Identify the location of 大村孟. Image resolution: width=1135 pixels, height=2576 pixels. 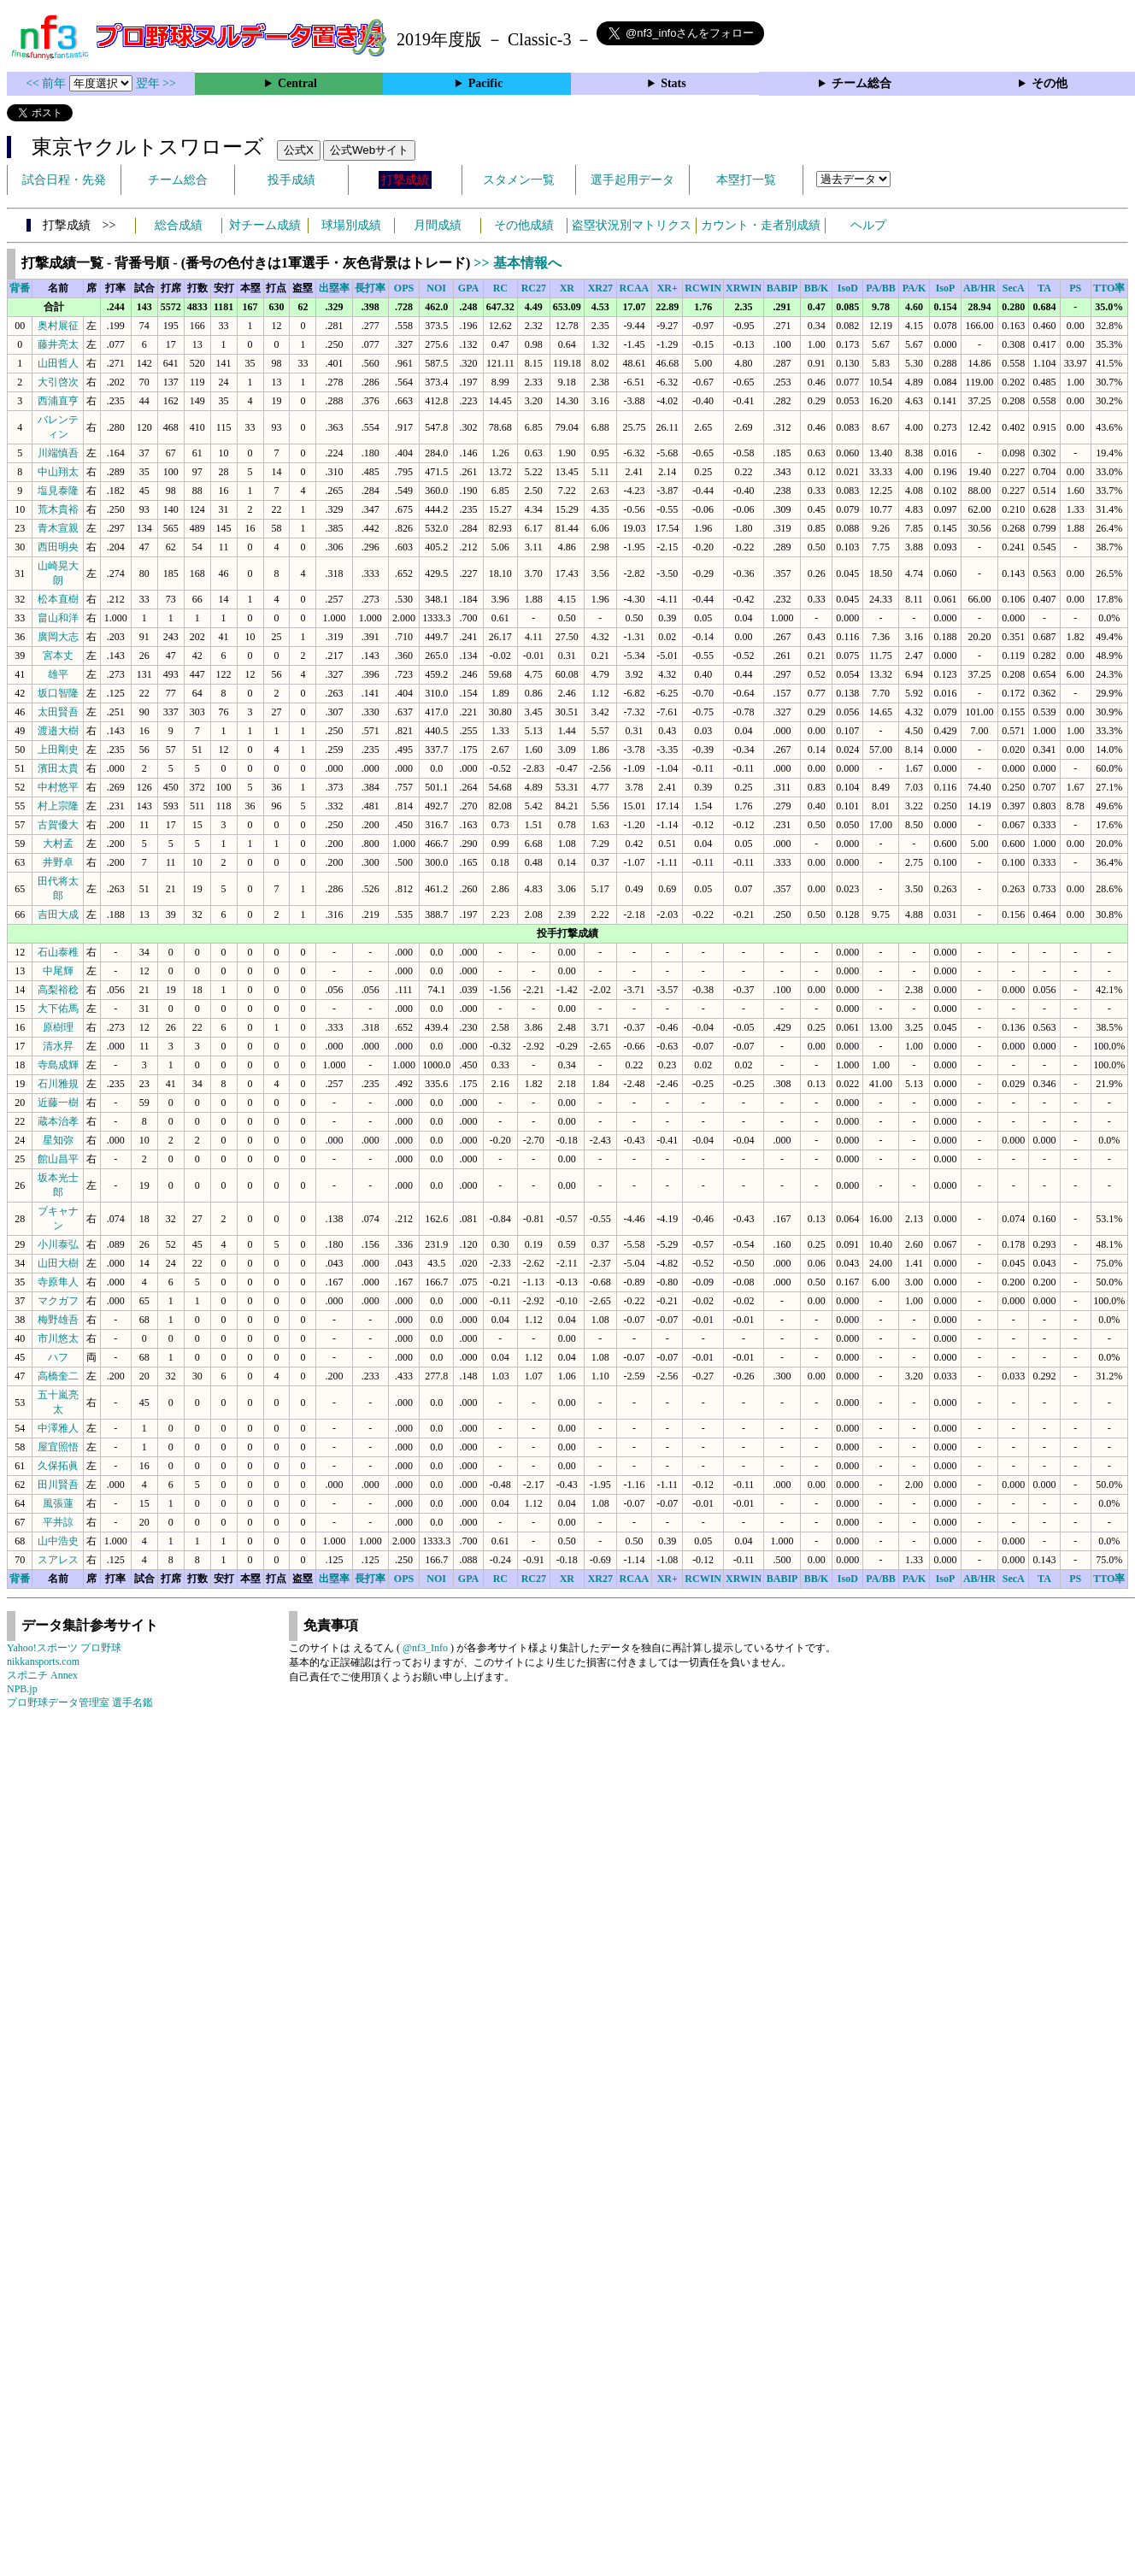
(58, 844).